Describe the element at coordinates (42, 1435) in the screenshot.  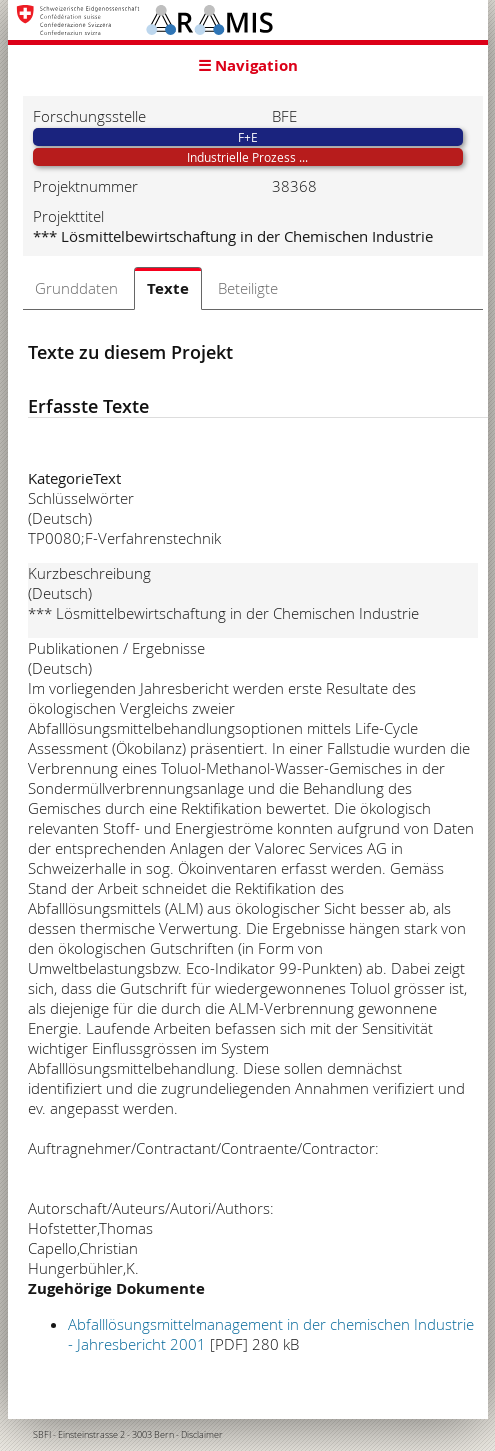
I see `SBFI` at that location.